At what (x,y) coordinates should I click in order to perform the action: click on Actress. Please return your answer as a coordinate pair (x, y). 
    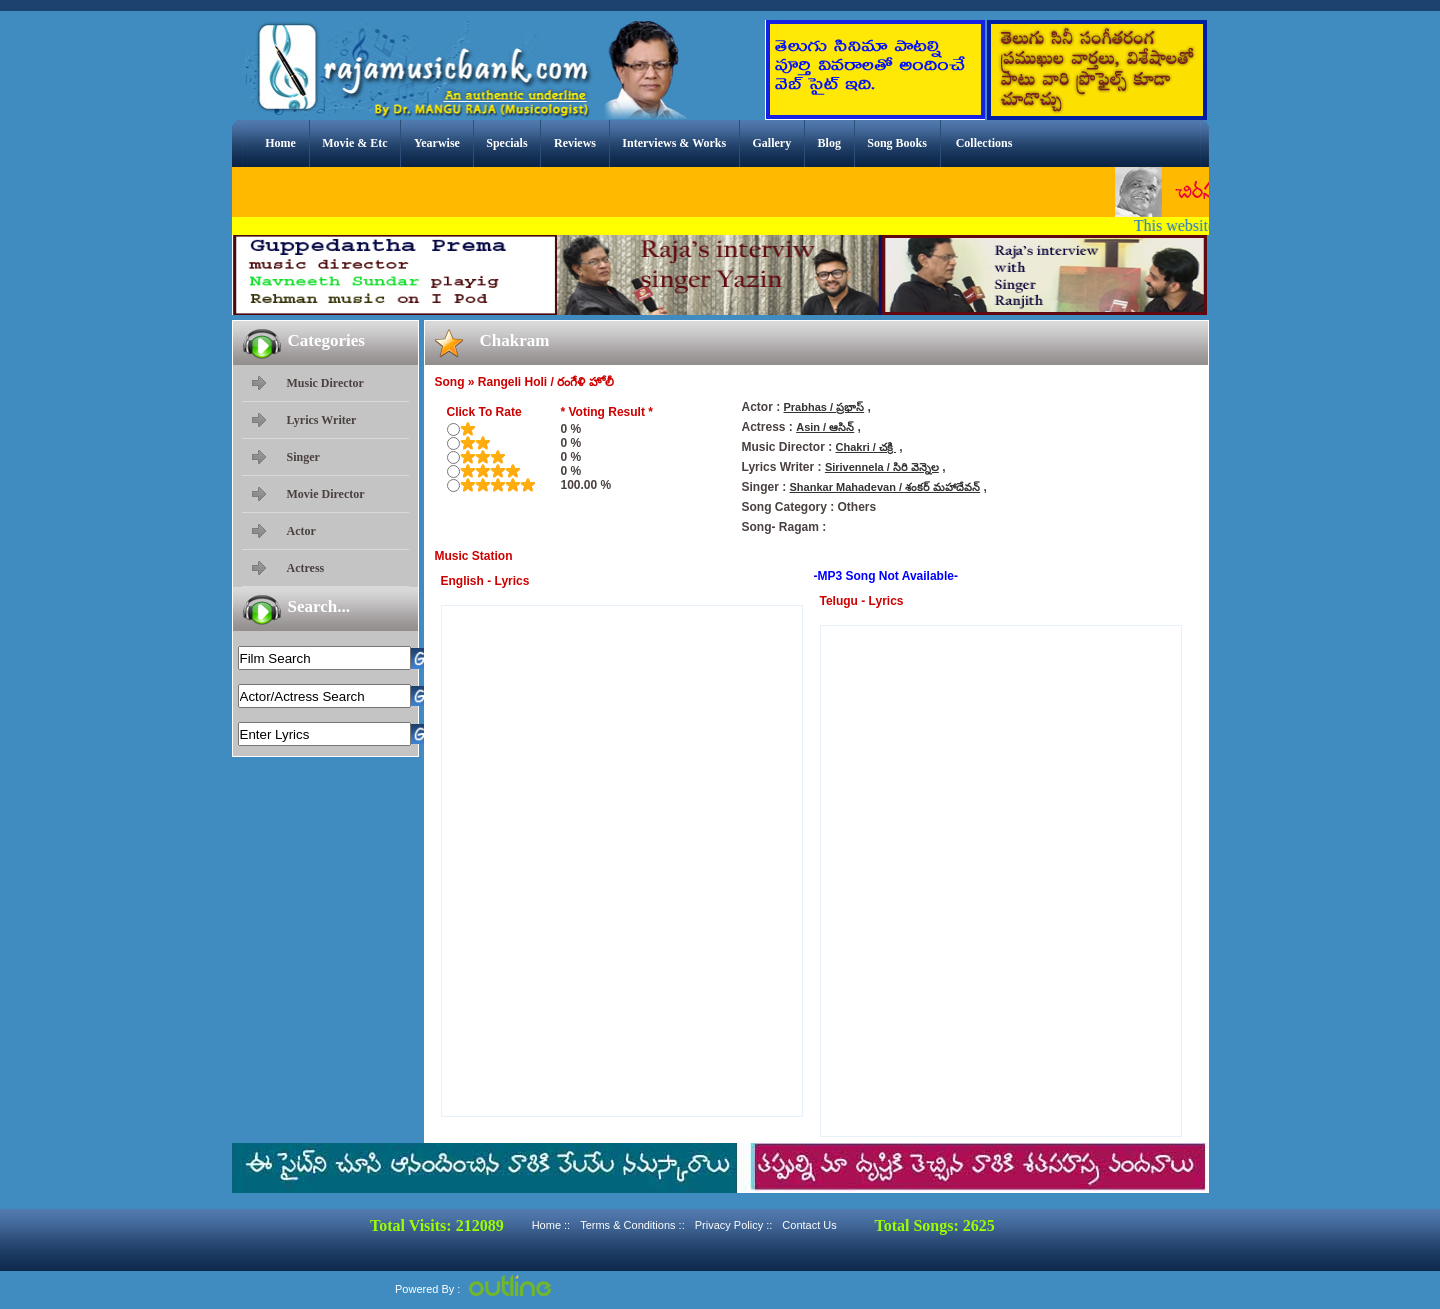
    Looking at the image, I should click on (306, 568).